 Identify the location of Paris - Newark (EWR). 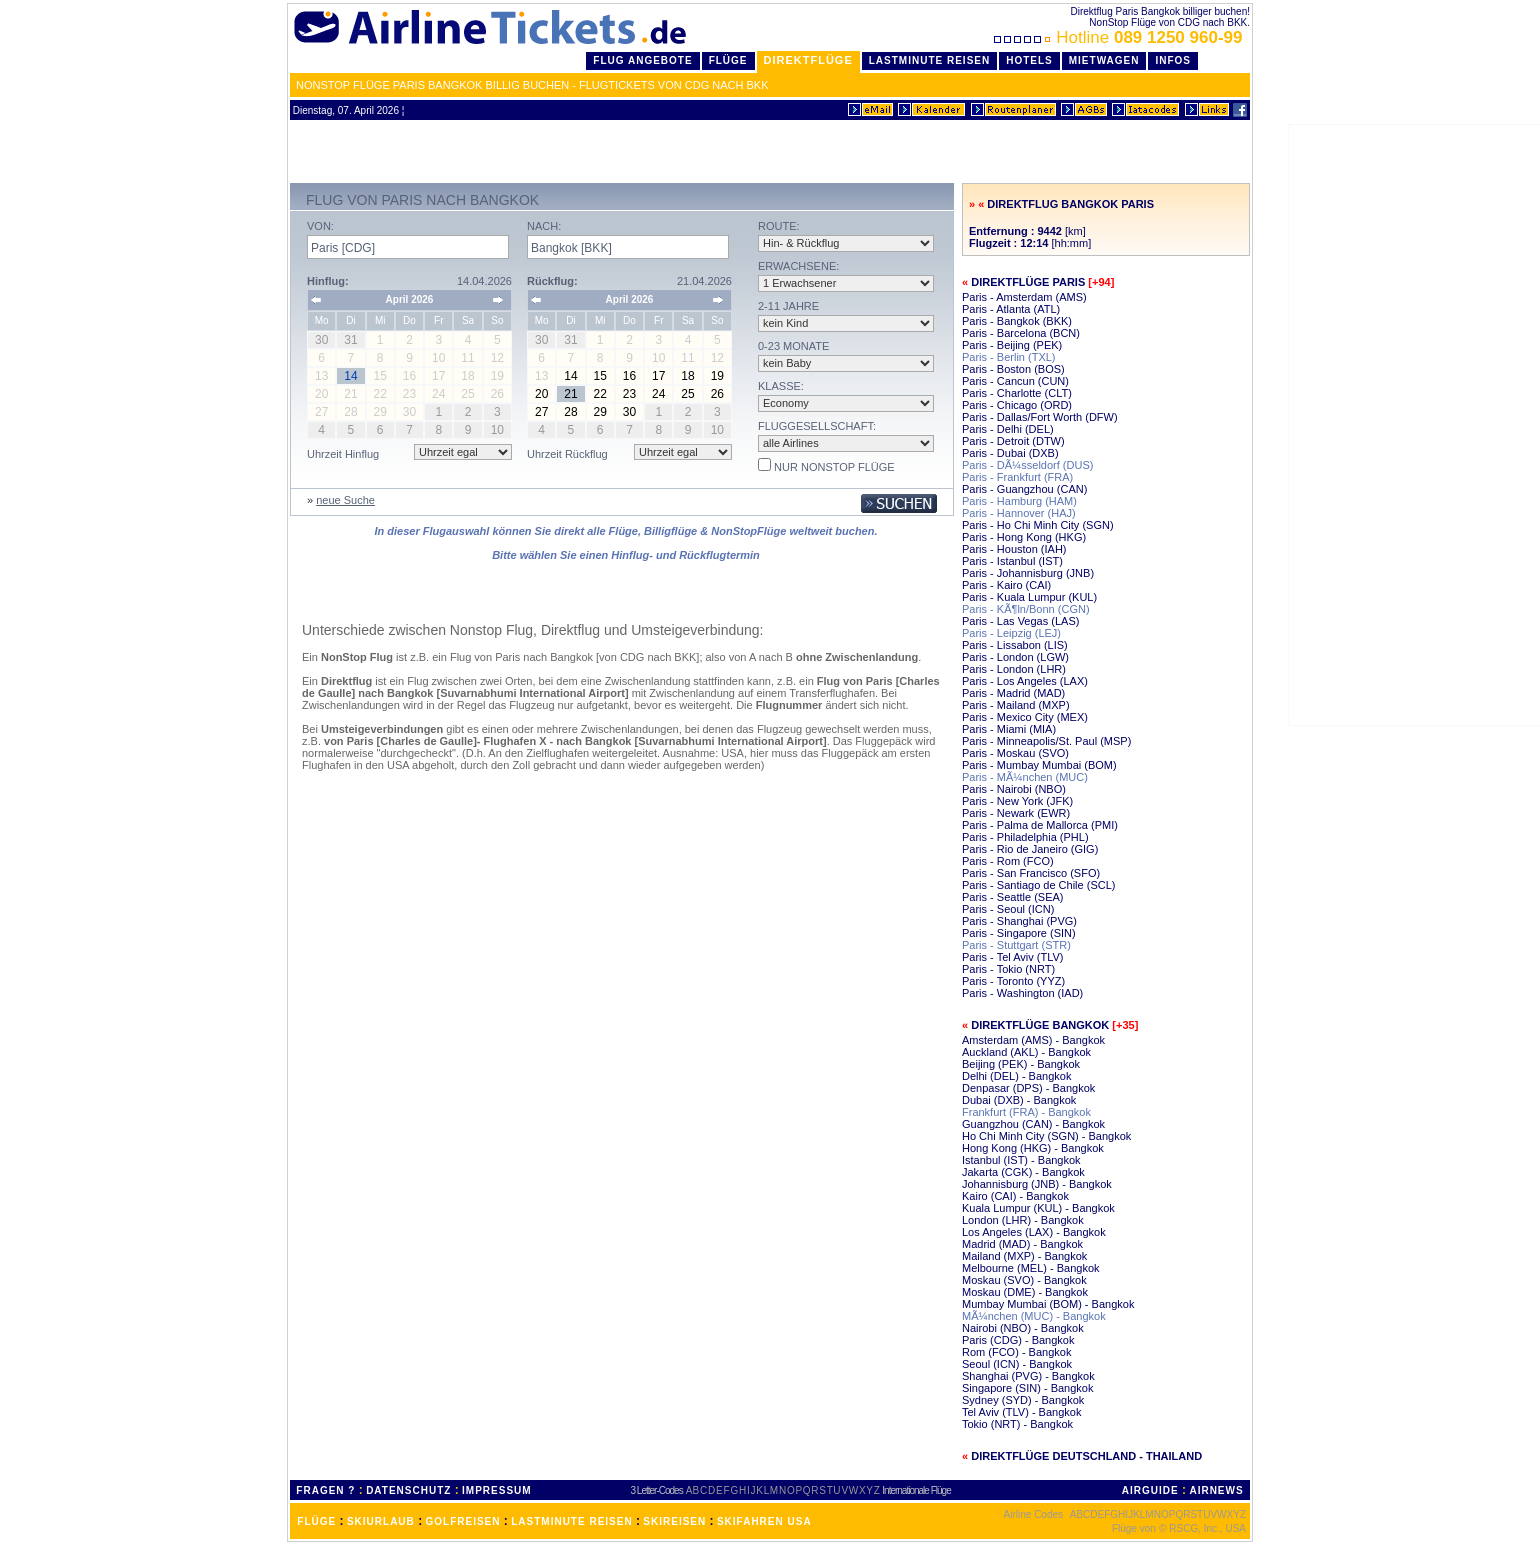
(1016, 813).